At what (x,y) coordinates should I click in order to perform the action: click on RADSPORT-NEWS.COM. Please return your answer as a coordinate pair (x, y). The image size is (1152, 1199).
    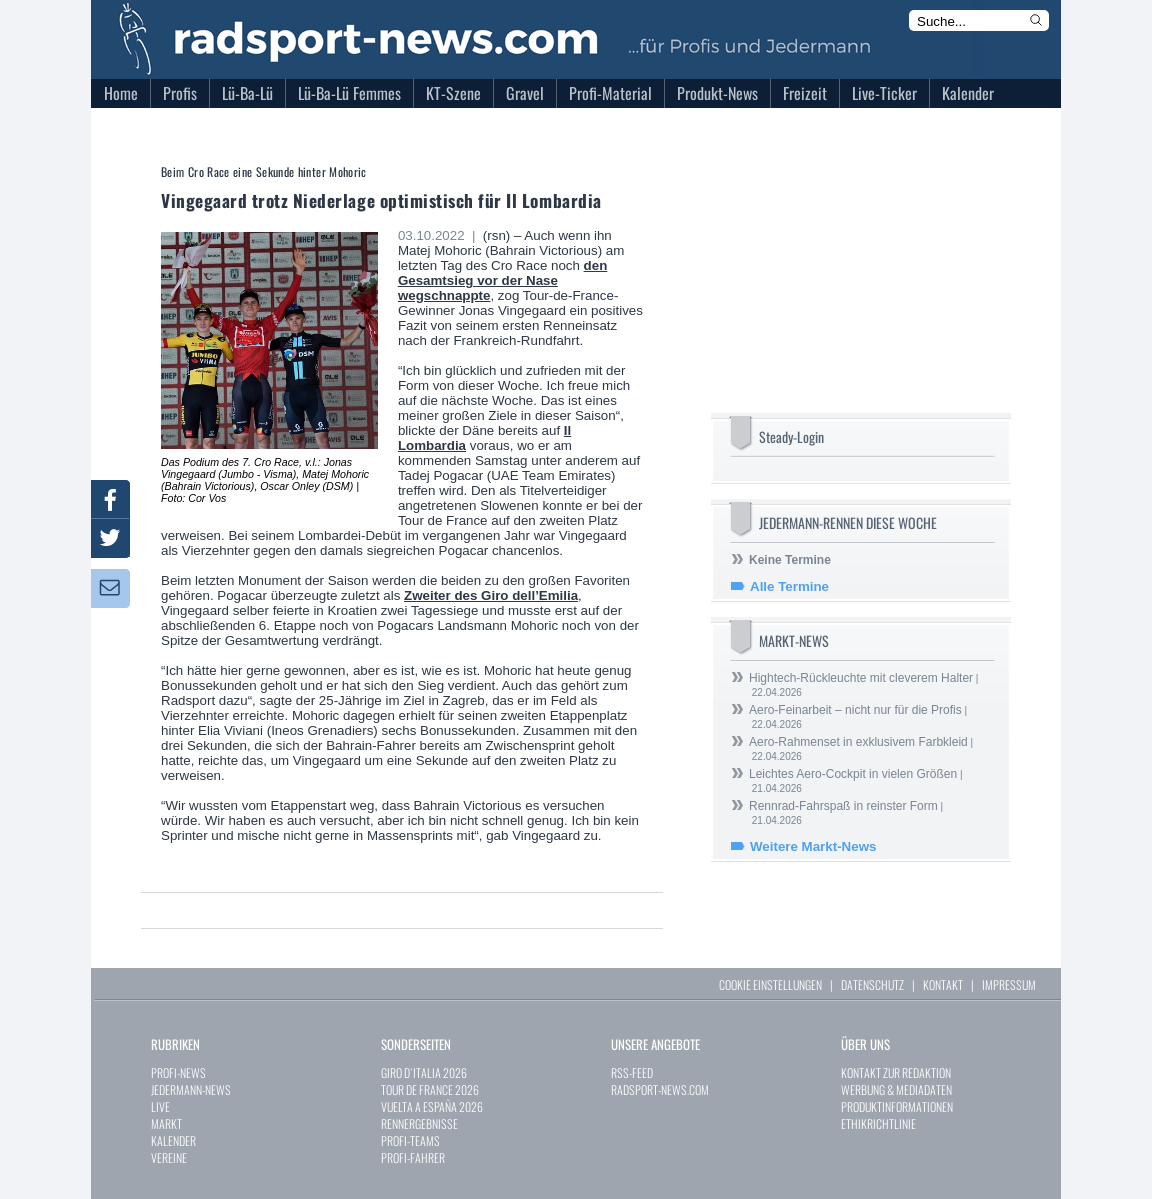
    Looking at the image, I should click on (660, 1089).